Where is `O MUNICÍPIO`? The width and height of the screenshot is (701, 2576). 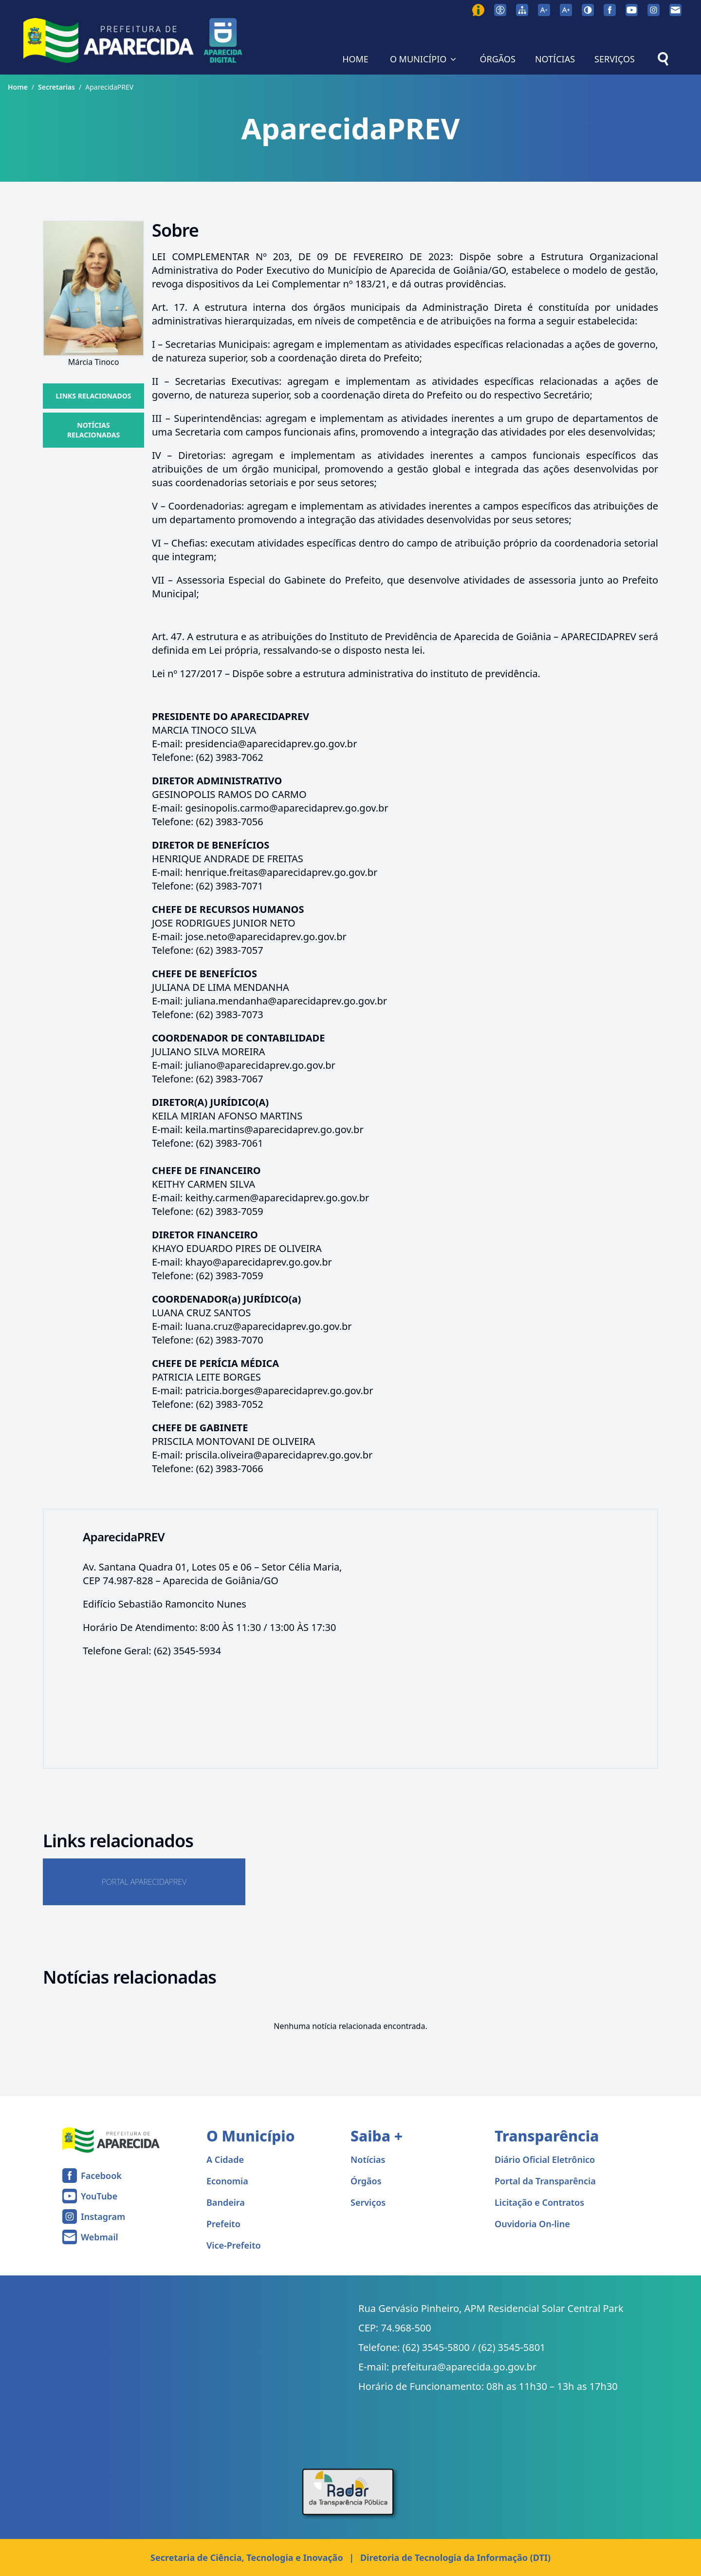
O MUNICÍPIO is located at coordinates (424, 59).